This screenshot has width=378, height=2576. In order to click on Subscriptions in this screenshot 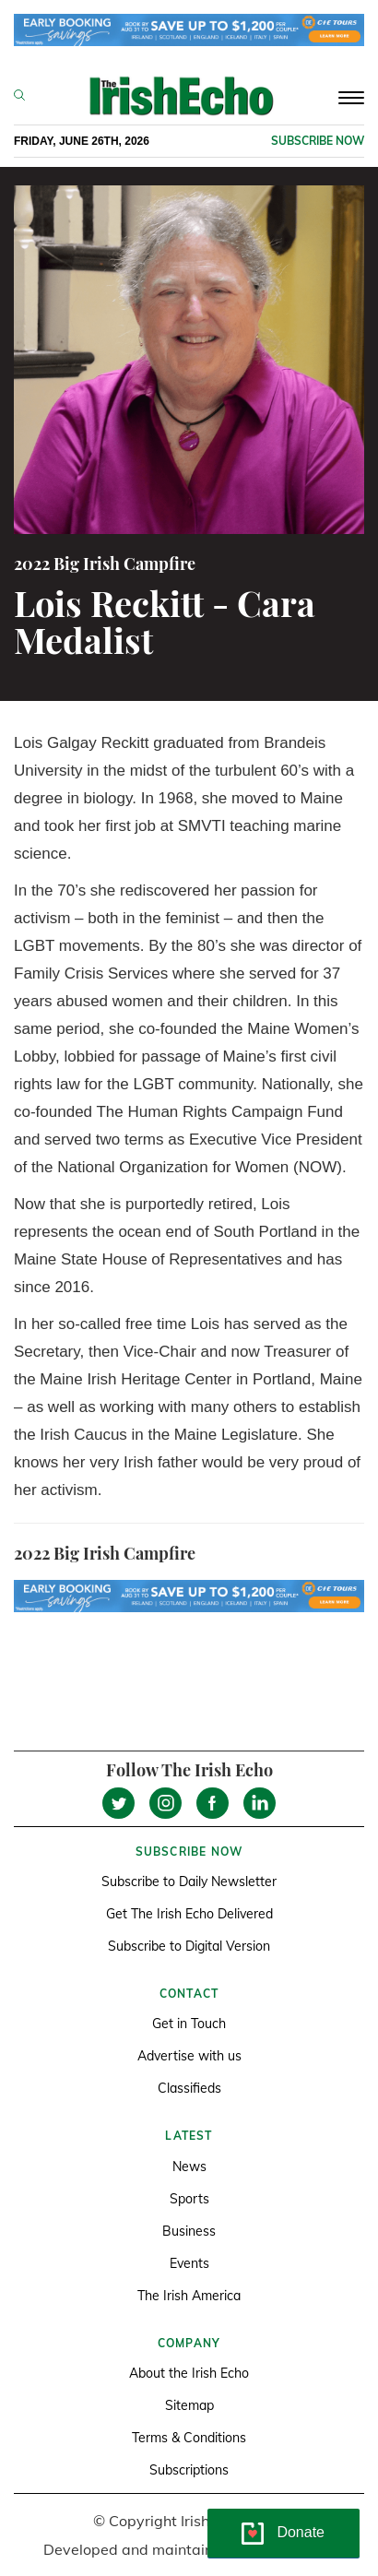, I will do `click(189, 2470)`.